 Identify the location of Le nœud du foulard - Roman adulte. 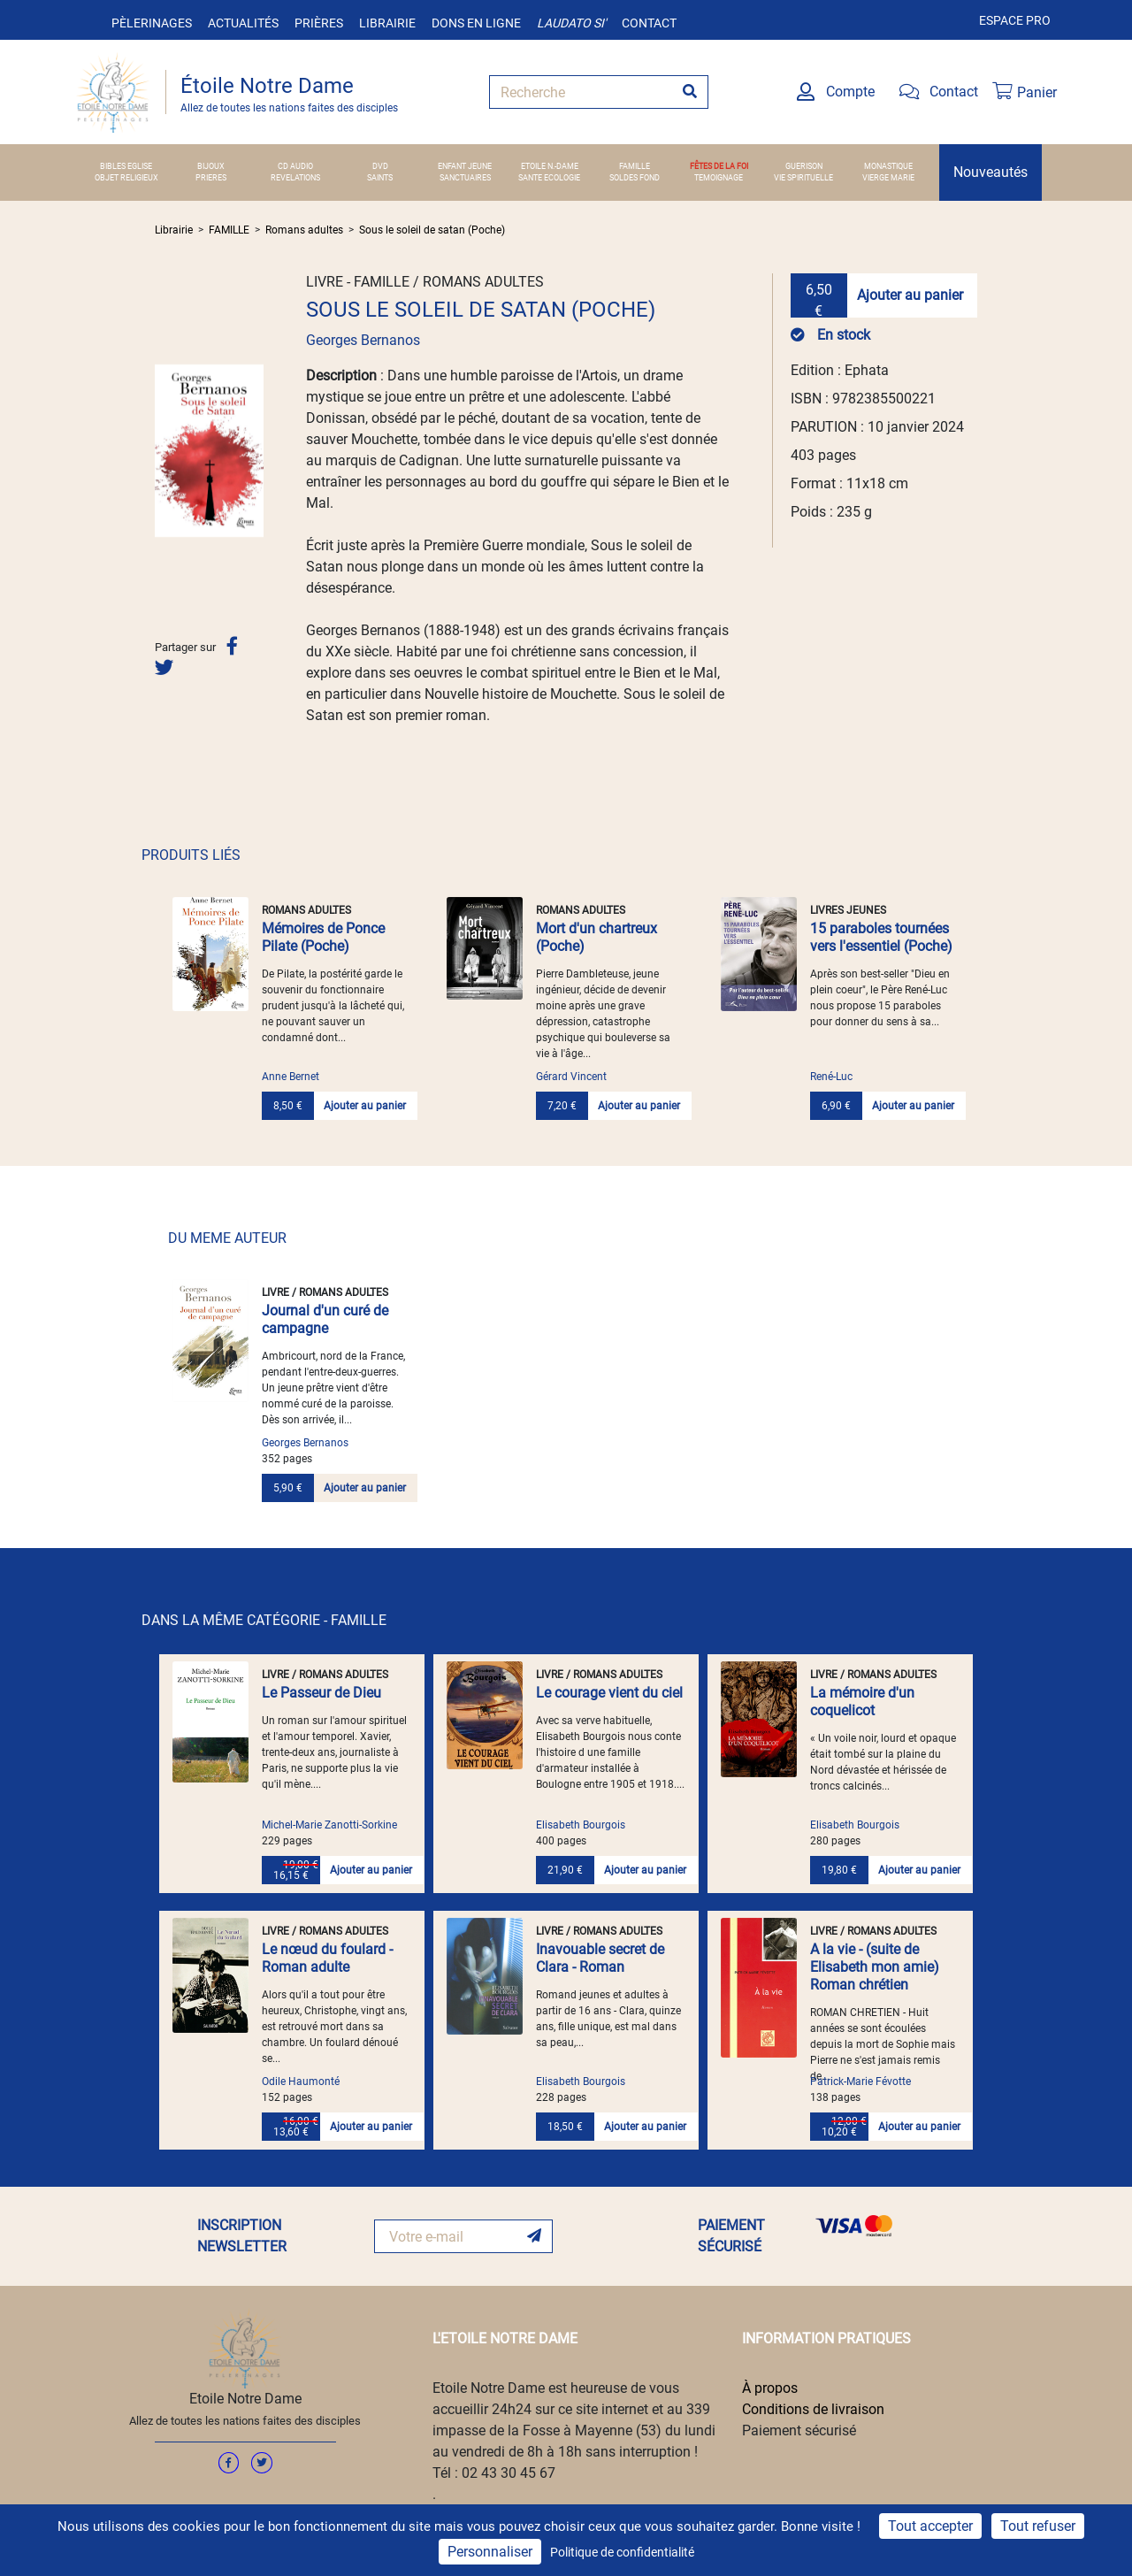
(327, 1958).